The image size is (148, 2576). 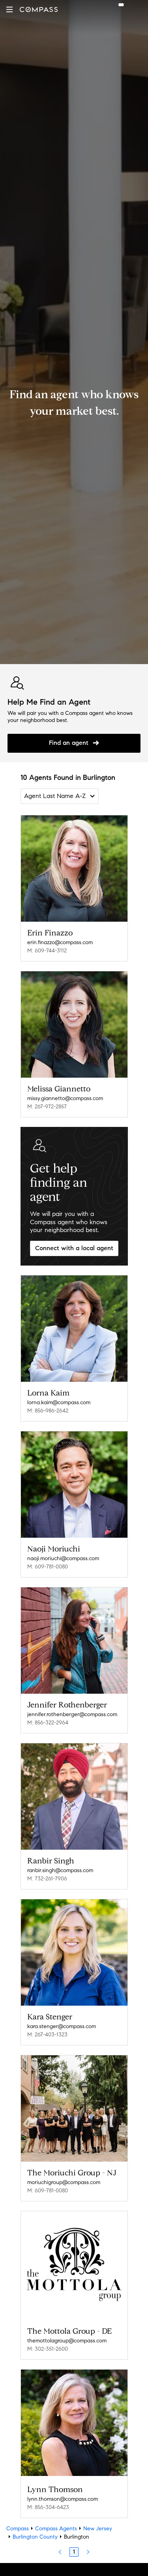 I want to click on moriuchigroup@compass.com, so click(x=63, y=2182).